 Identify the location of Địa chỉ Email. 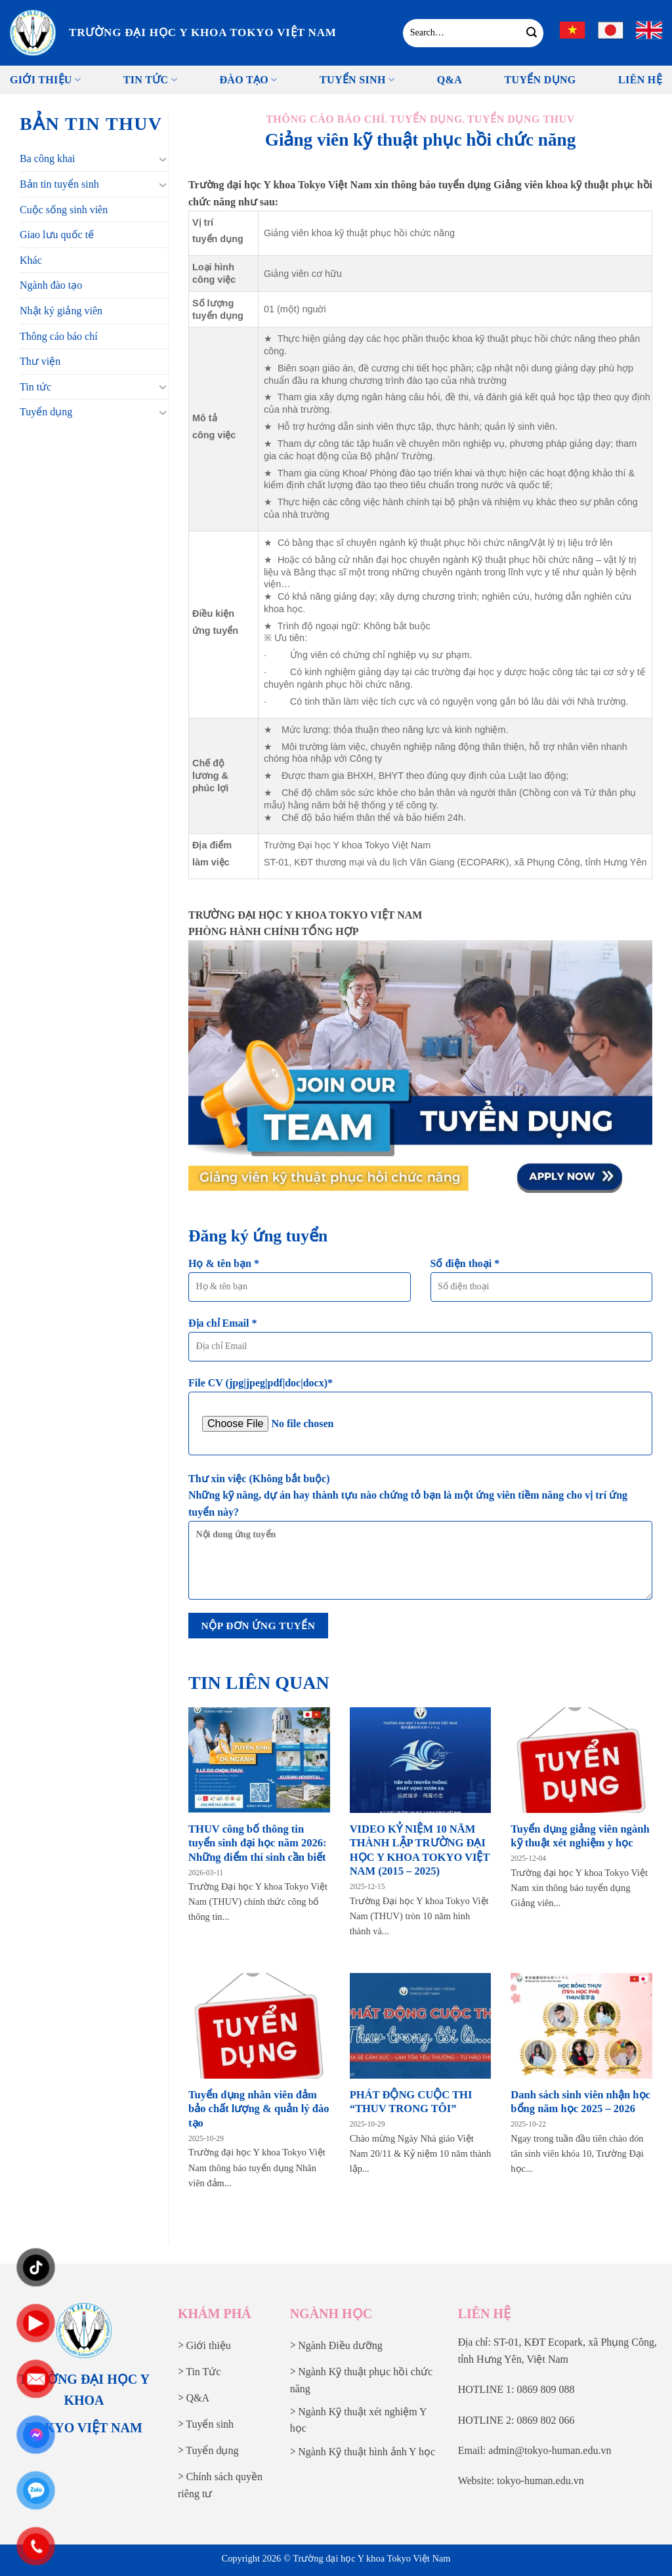
(420, 1344).